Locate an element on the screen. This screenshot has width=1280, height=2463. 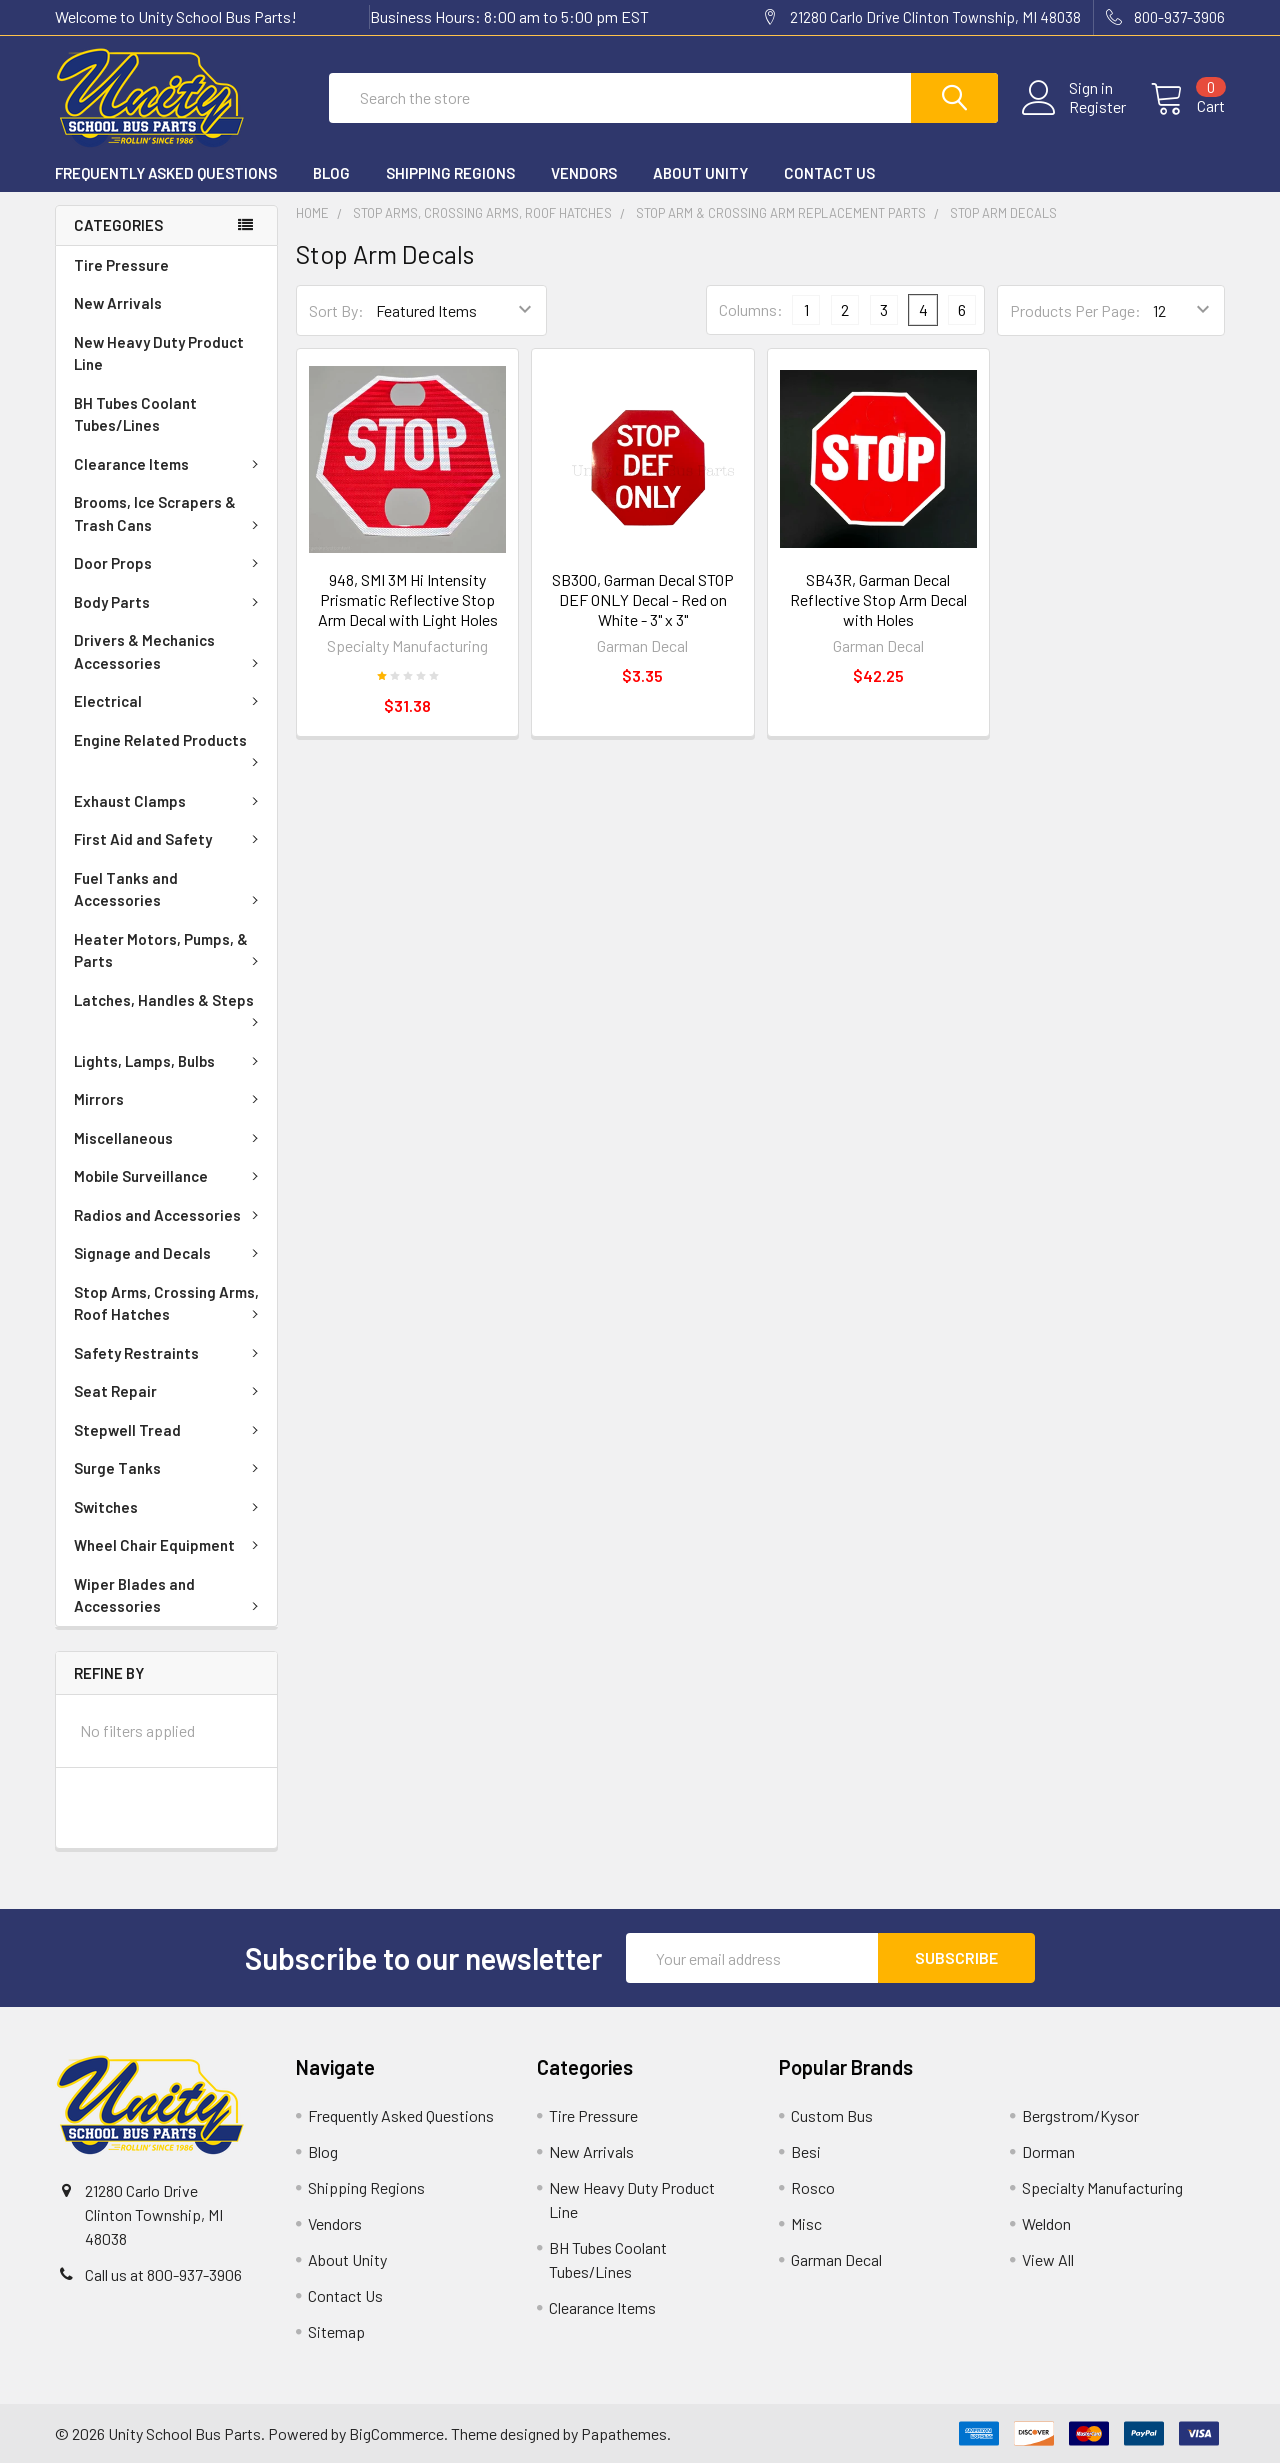
Garman Decal is located at coordinates (836, 2259).